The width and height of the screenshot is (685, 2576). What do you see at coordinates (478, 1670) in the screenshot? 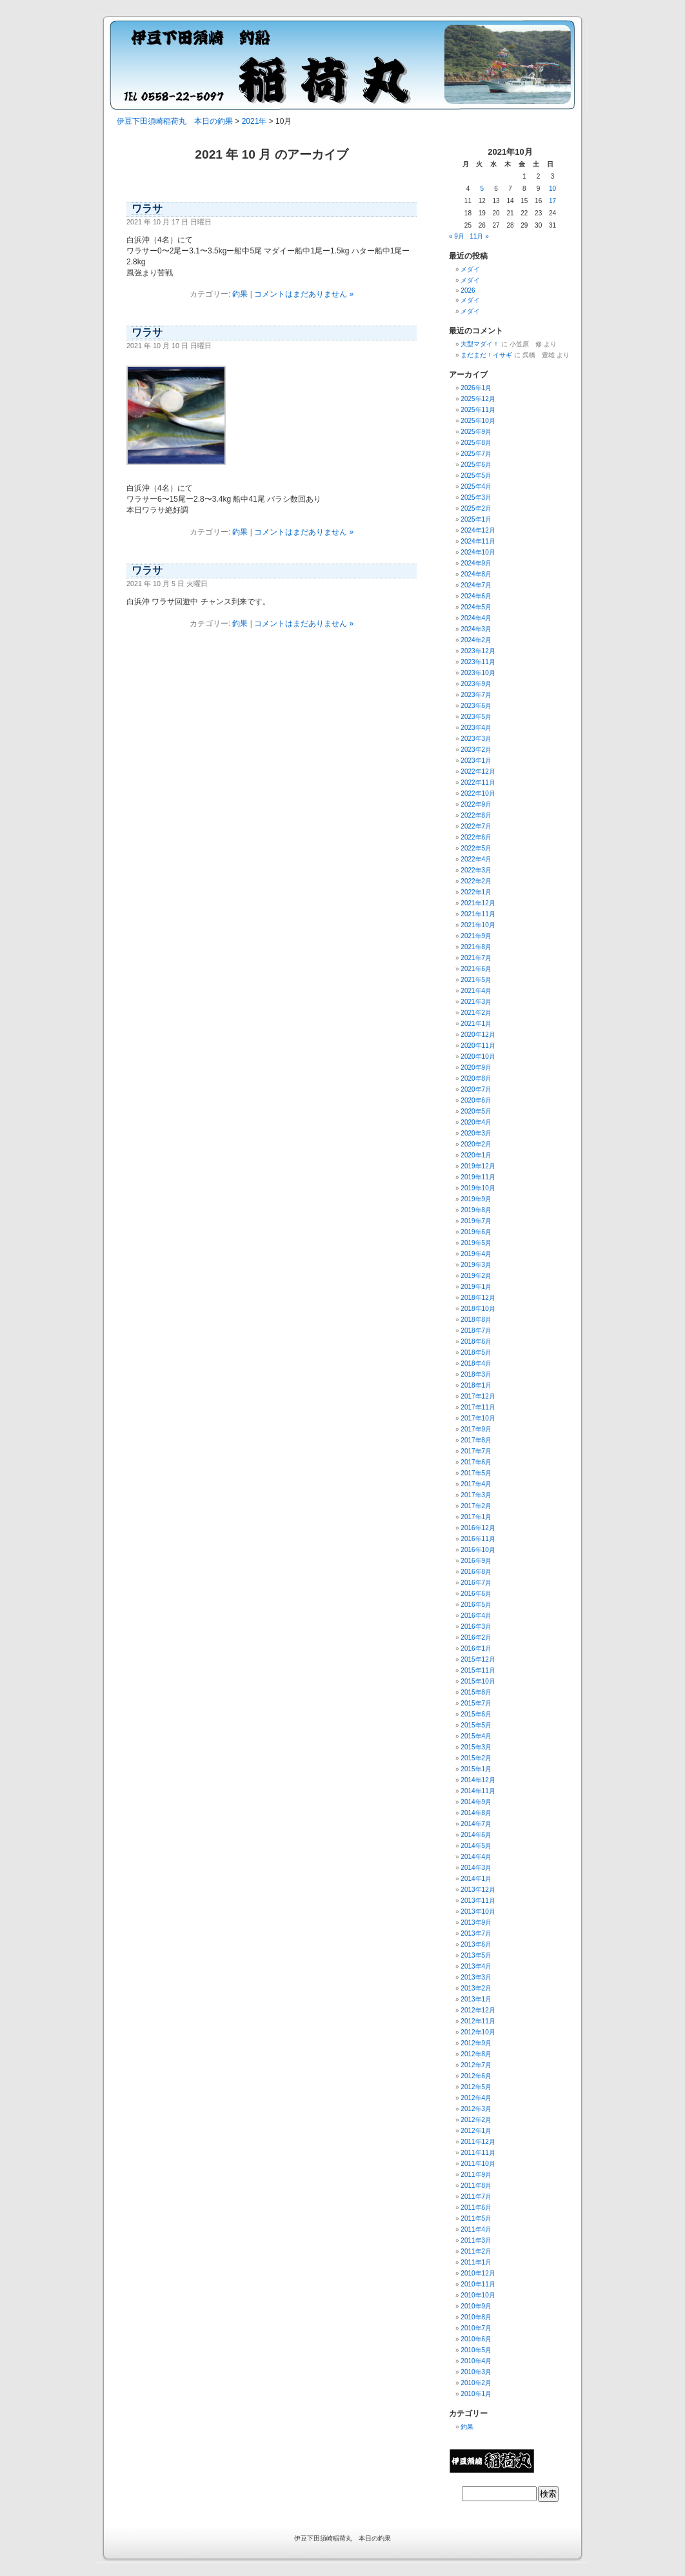
I see `2015年11月` at bounding box center [478, 1670].